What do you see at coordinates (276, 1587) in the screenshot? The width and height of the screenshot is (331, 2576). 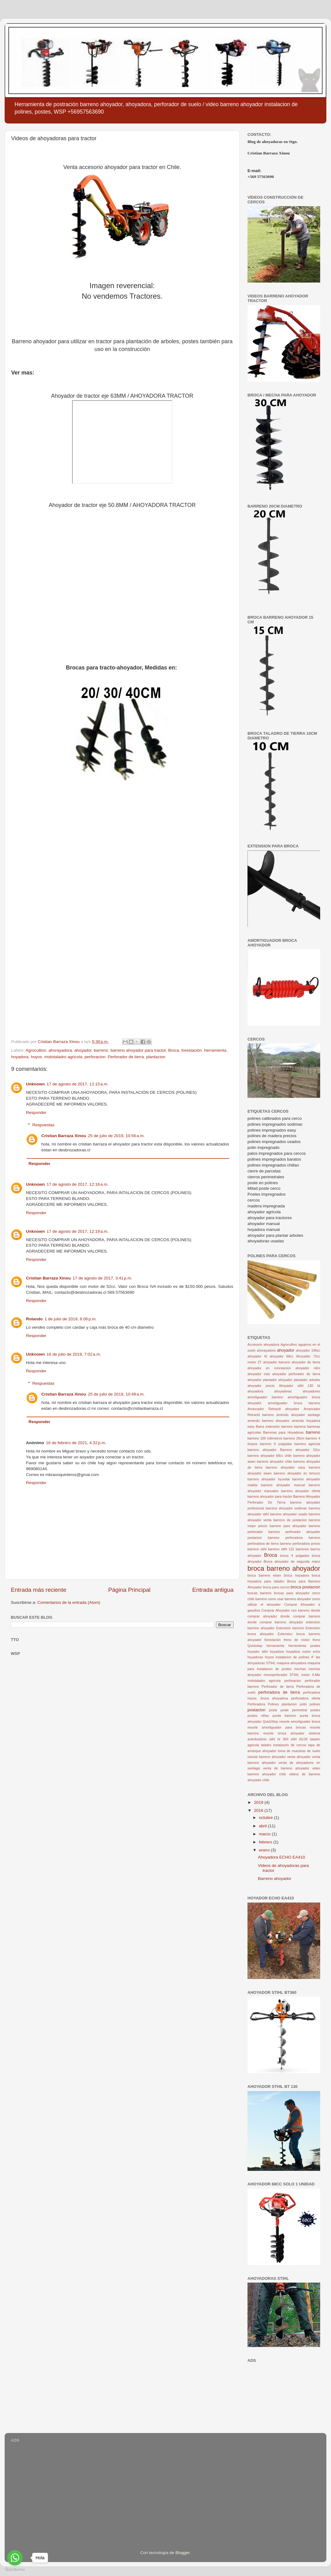 I see `broca para cercos` at bounding box center [276, 1587].